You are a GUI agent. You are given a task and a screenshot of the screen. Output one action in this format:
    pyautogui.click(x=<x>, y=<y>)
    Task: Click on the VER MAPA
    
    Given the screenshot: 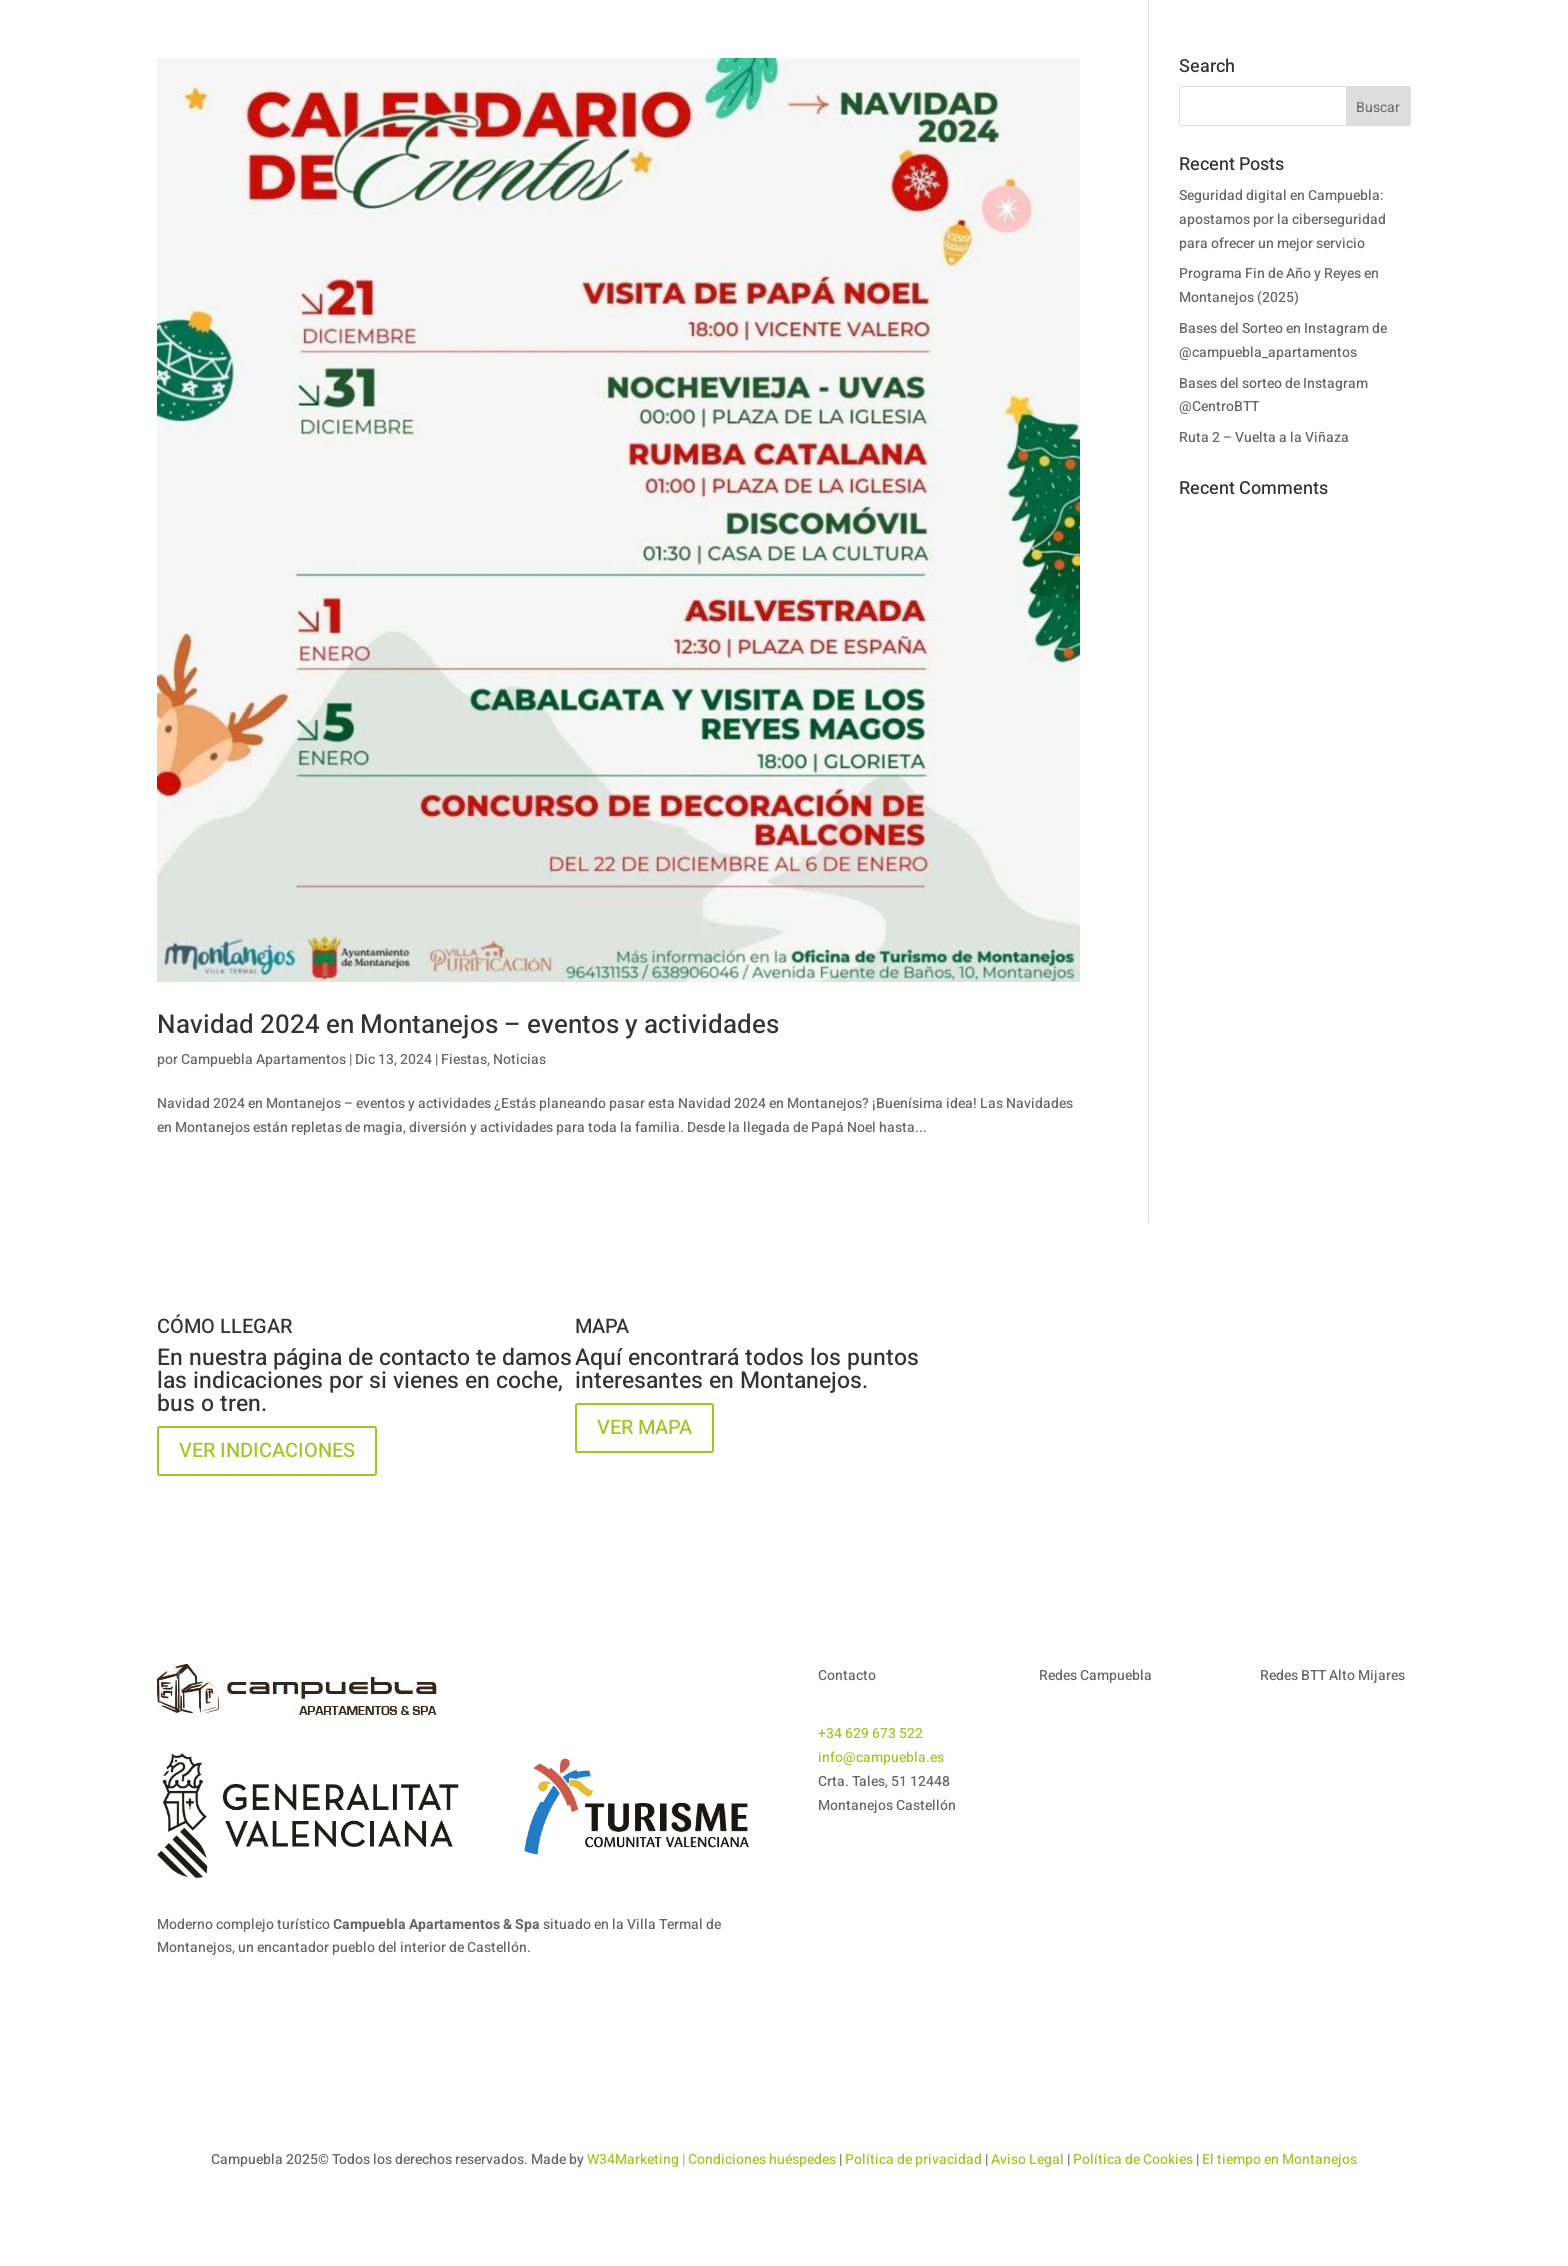 What is the action you would take?
    pyautogui.click(x=644, y=1427)
    